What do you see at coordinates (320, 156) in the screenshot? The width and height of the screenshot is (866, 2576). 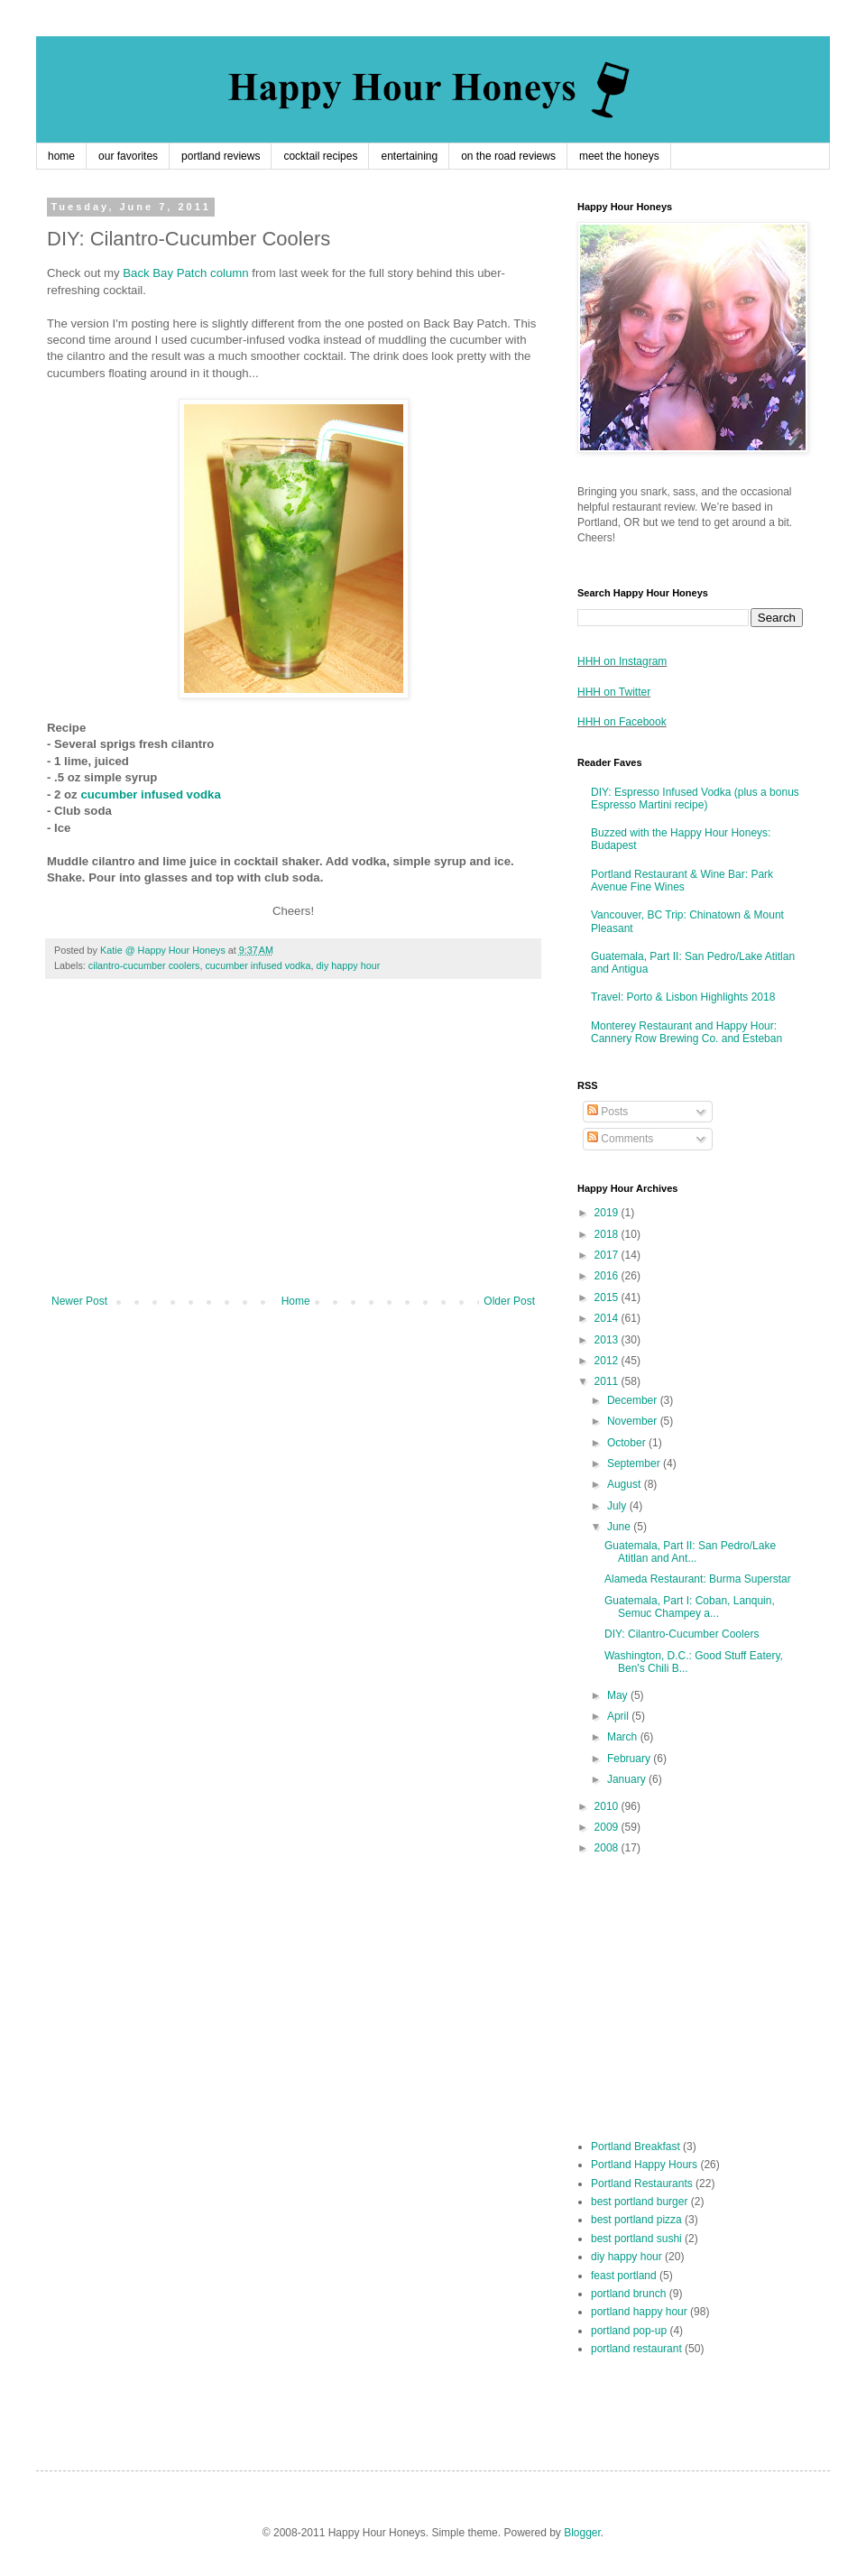 I see `cocktail recipes` at bounding box center [320, 156].